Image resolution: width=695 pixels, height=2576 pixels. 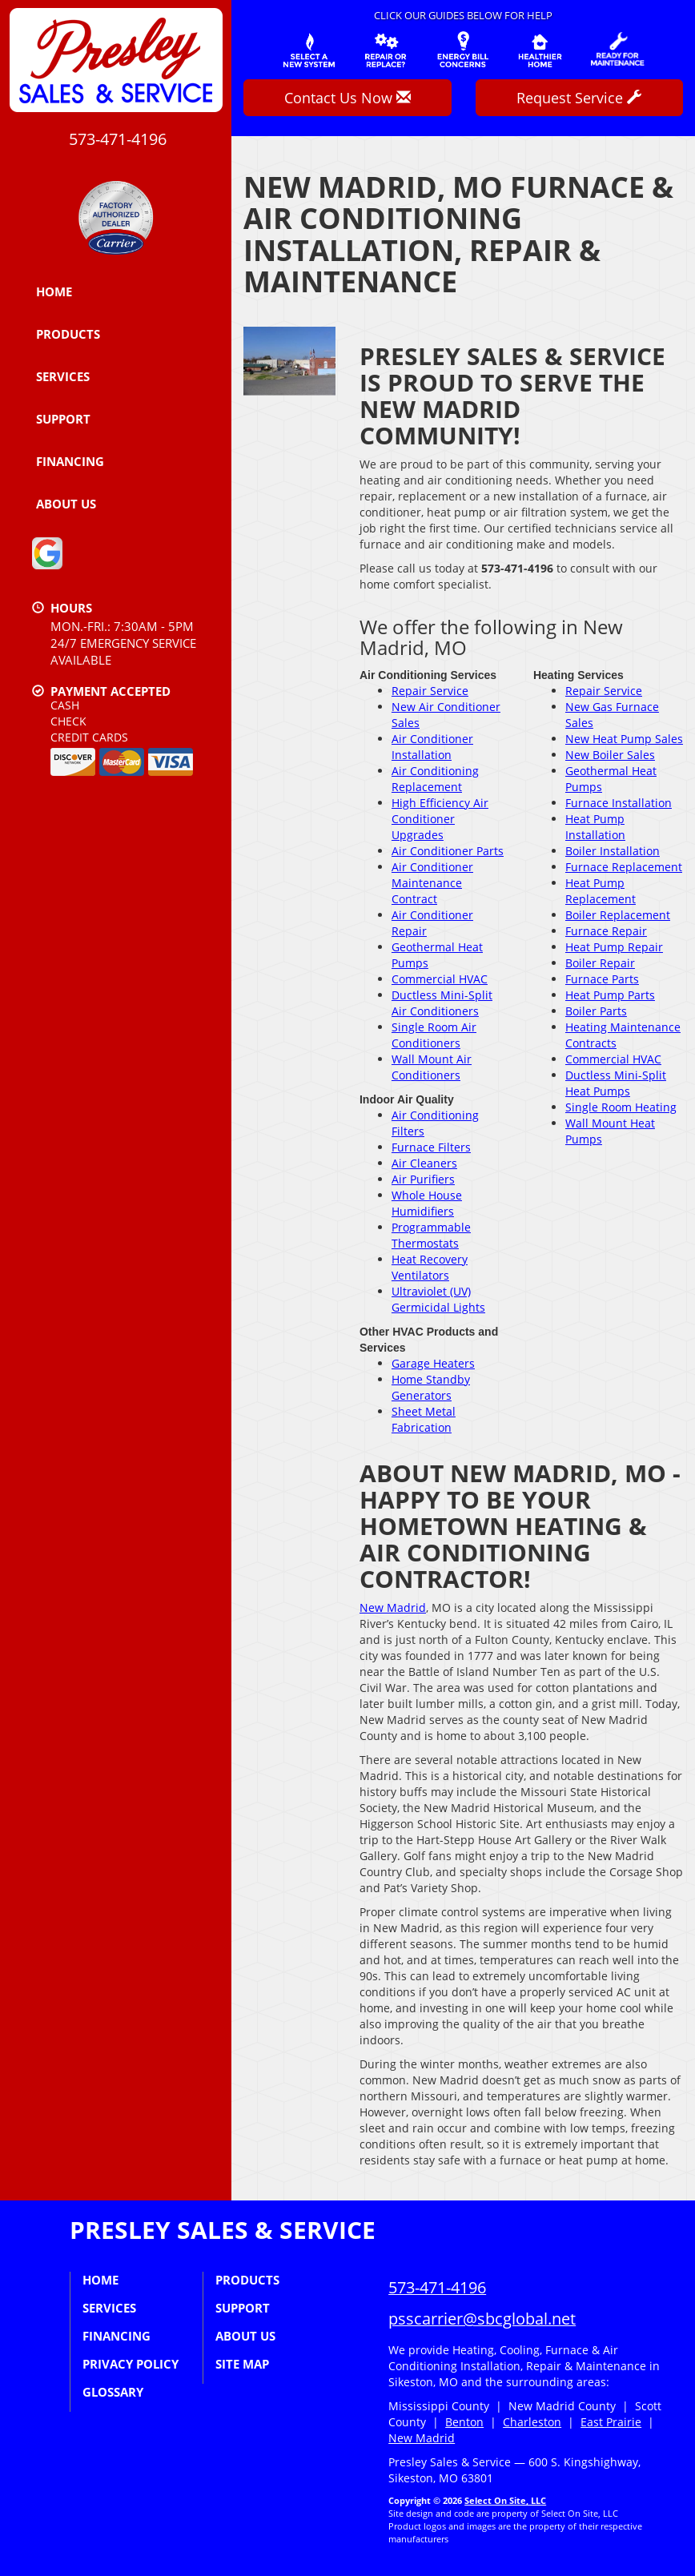 I want to click on Air Cleaners, so click(x=424, y=1163).